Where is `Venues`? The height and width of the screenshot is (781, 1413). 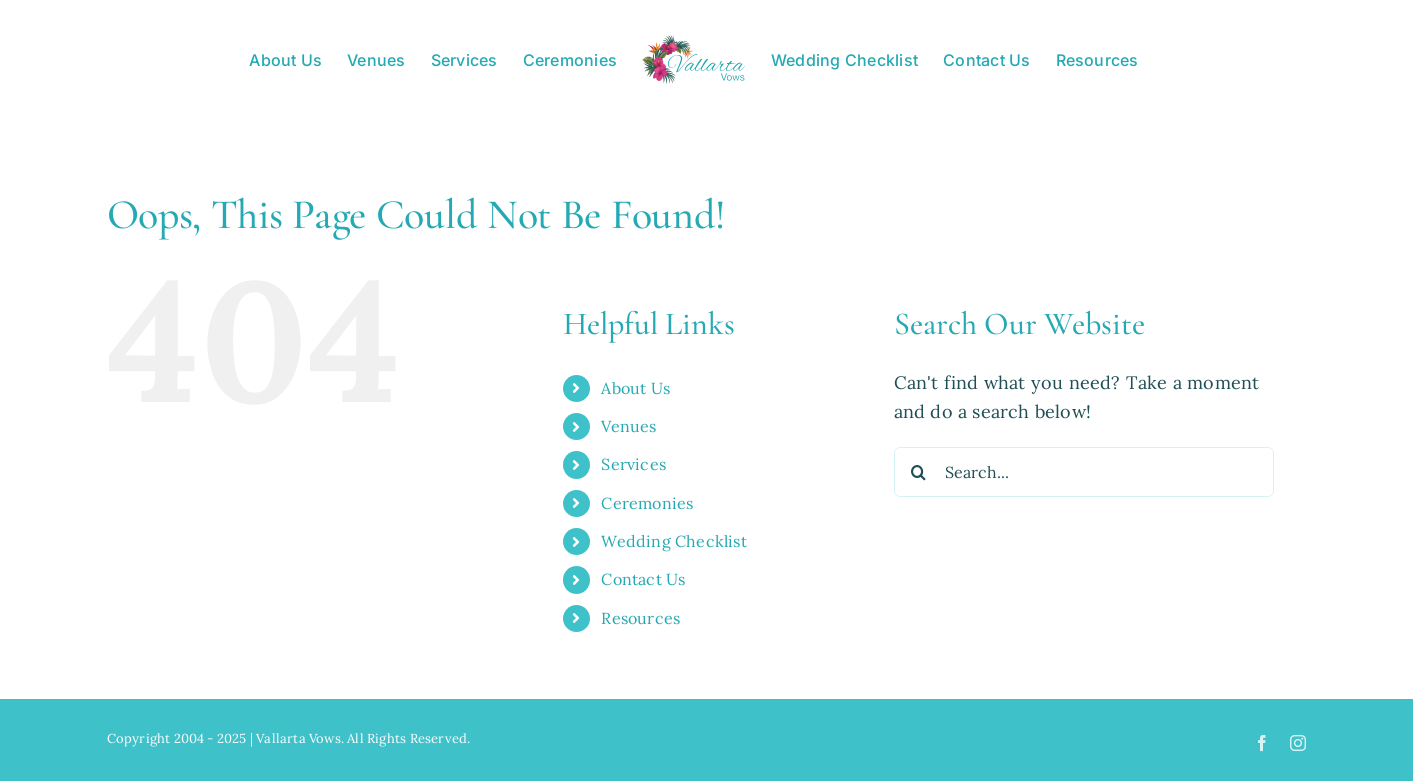
Venues is located at coordinates (628, 426).